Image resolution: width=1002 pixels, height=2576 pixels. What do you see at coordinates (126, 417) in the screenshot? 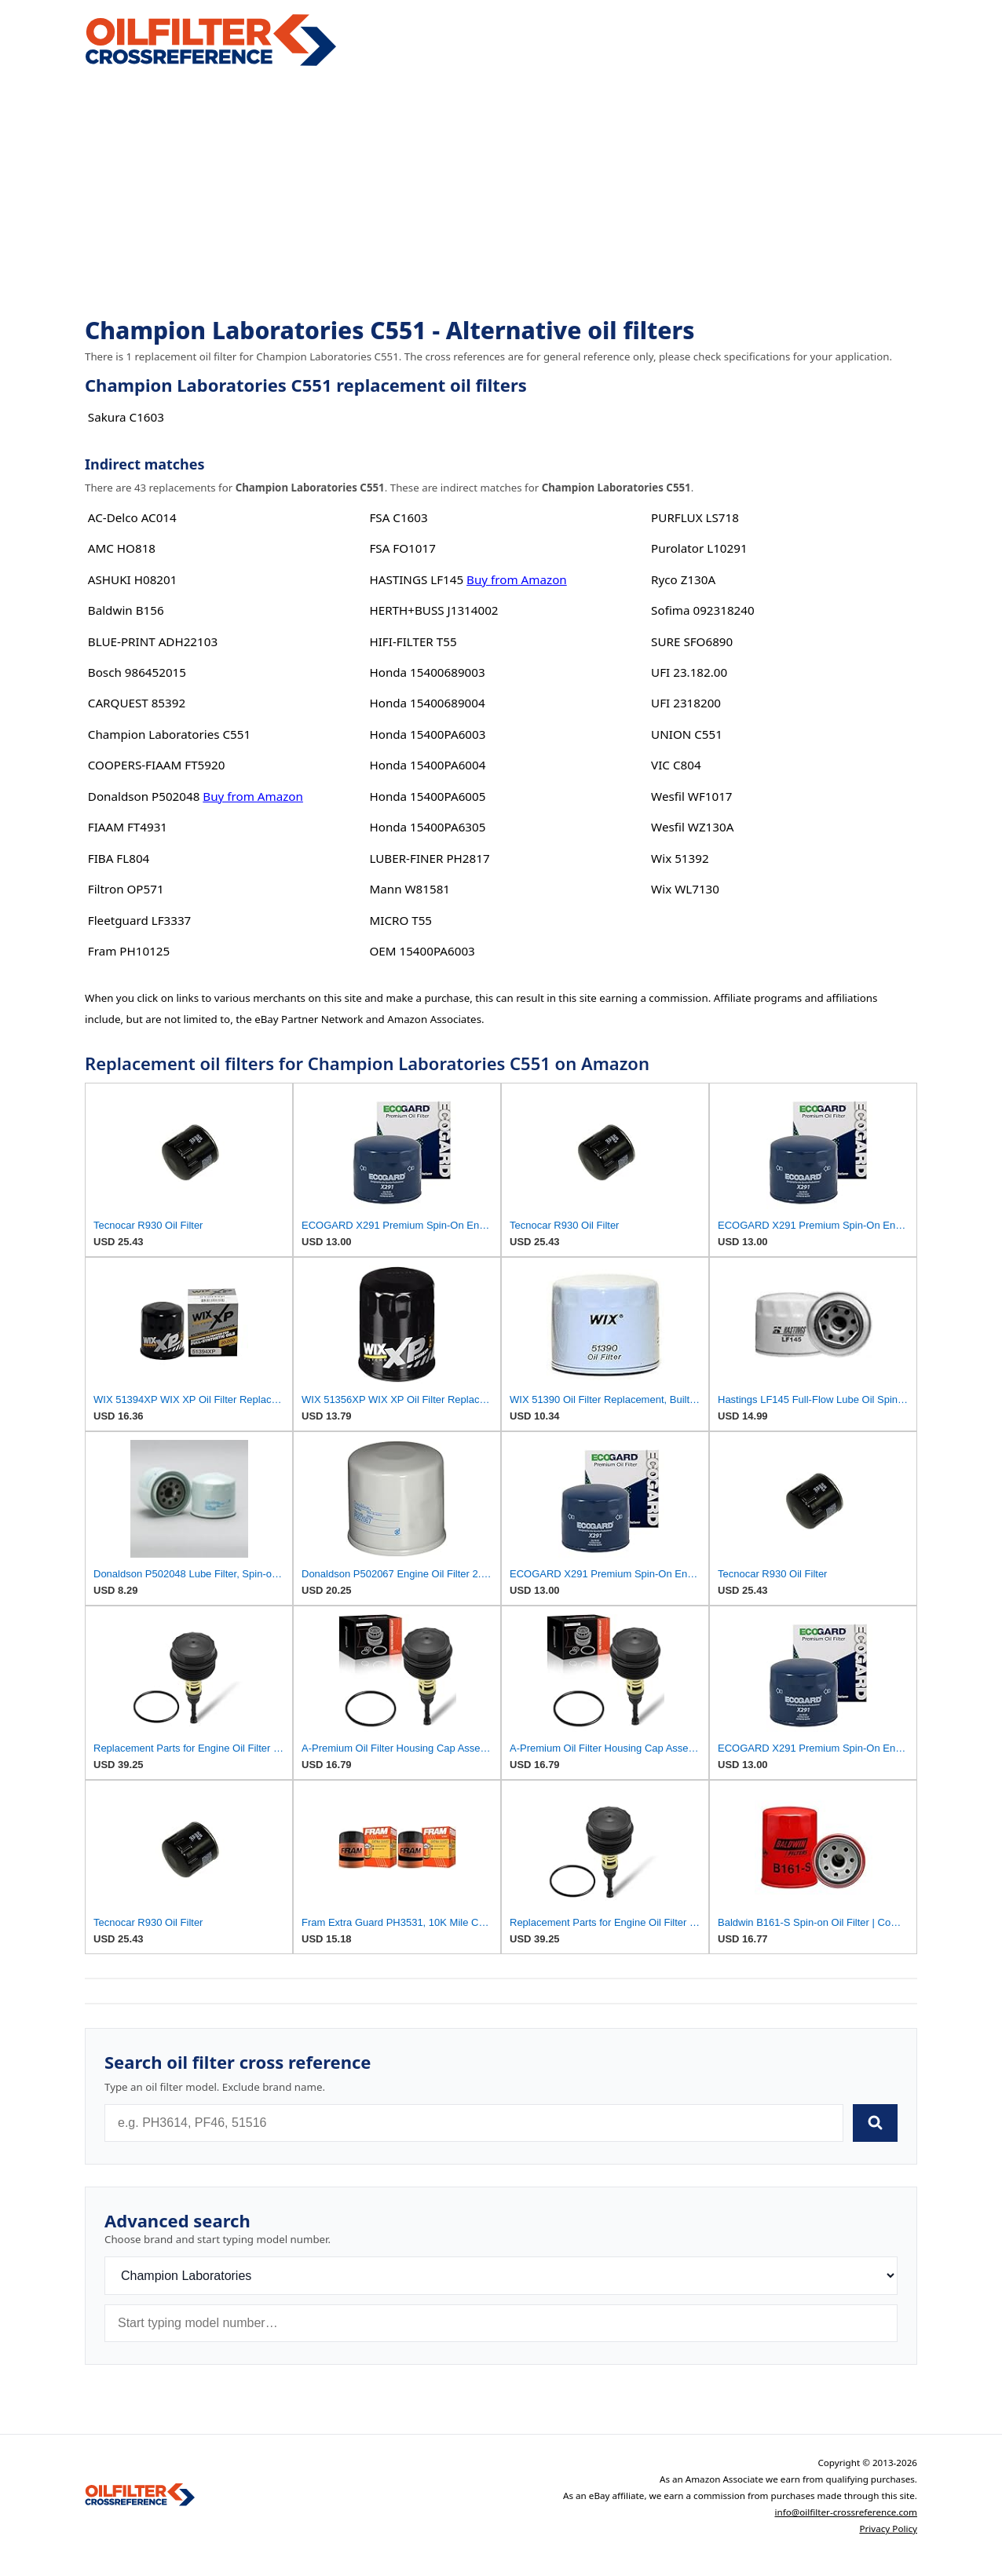
I see `Sakura C1603` at bounding box center [126, 417].